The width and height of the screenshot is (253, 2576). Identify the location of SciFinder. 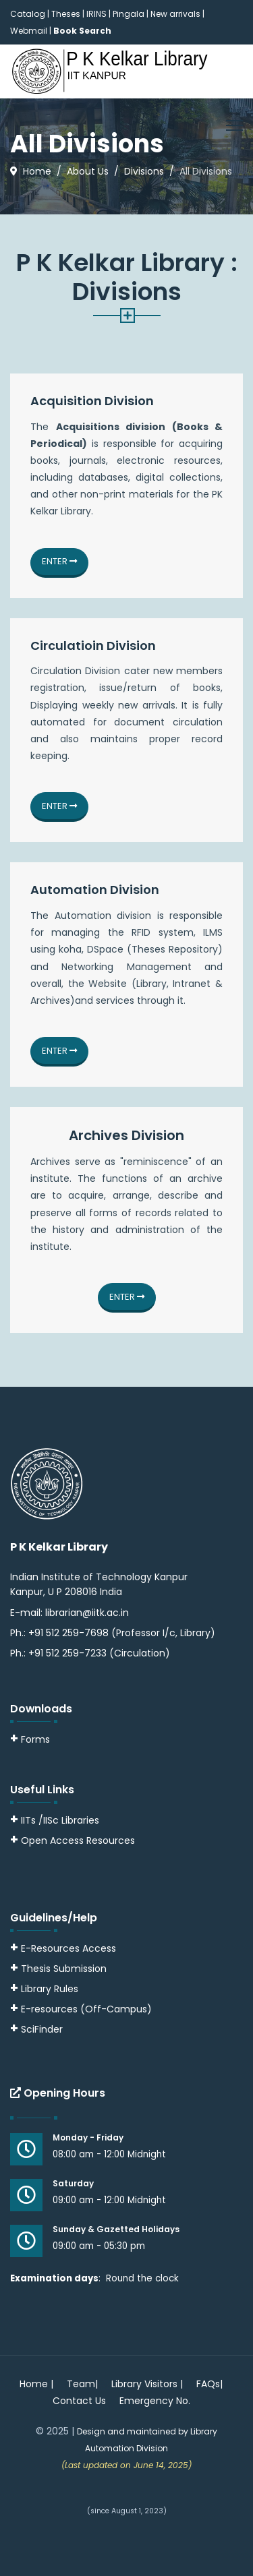
(36, 2029).